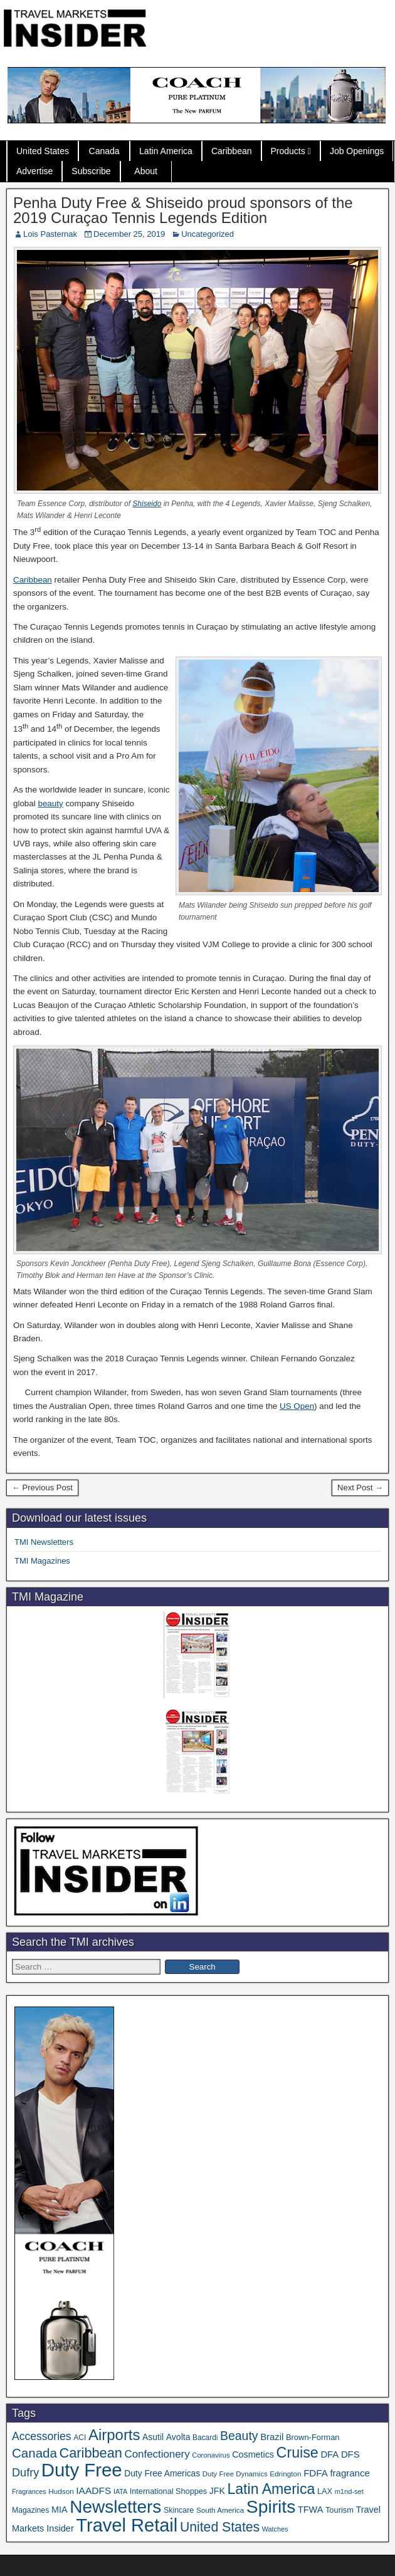 The image size is (395, 2576). I want to click on Asutil [Asutil (48 items)], so click(153, 2437).